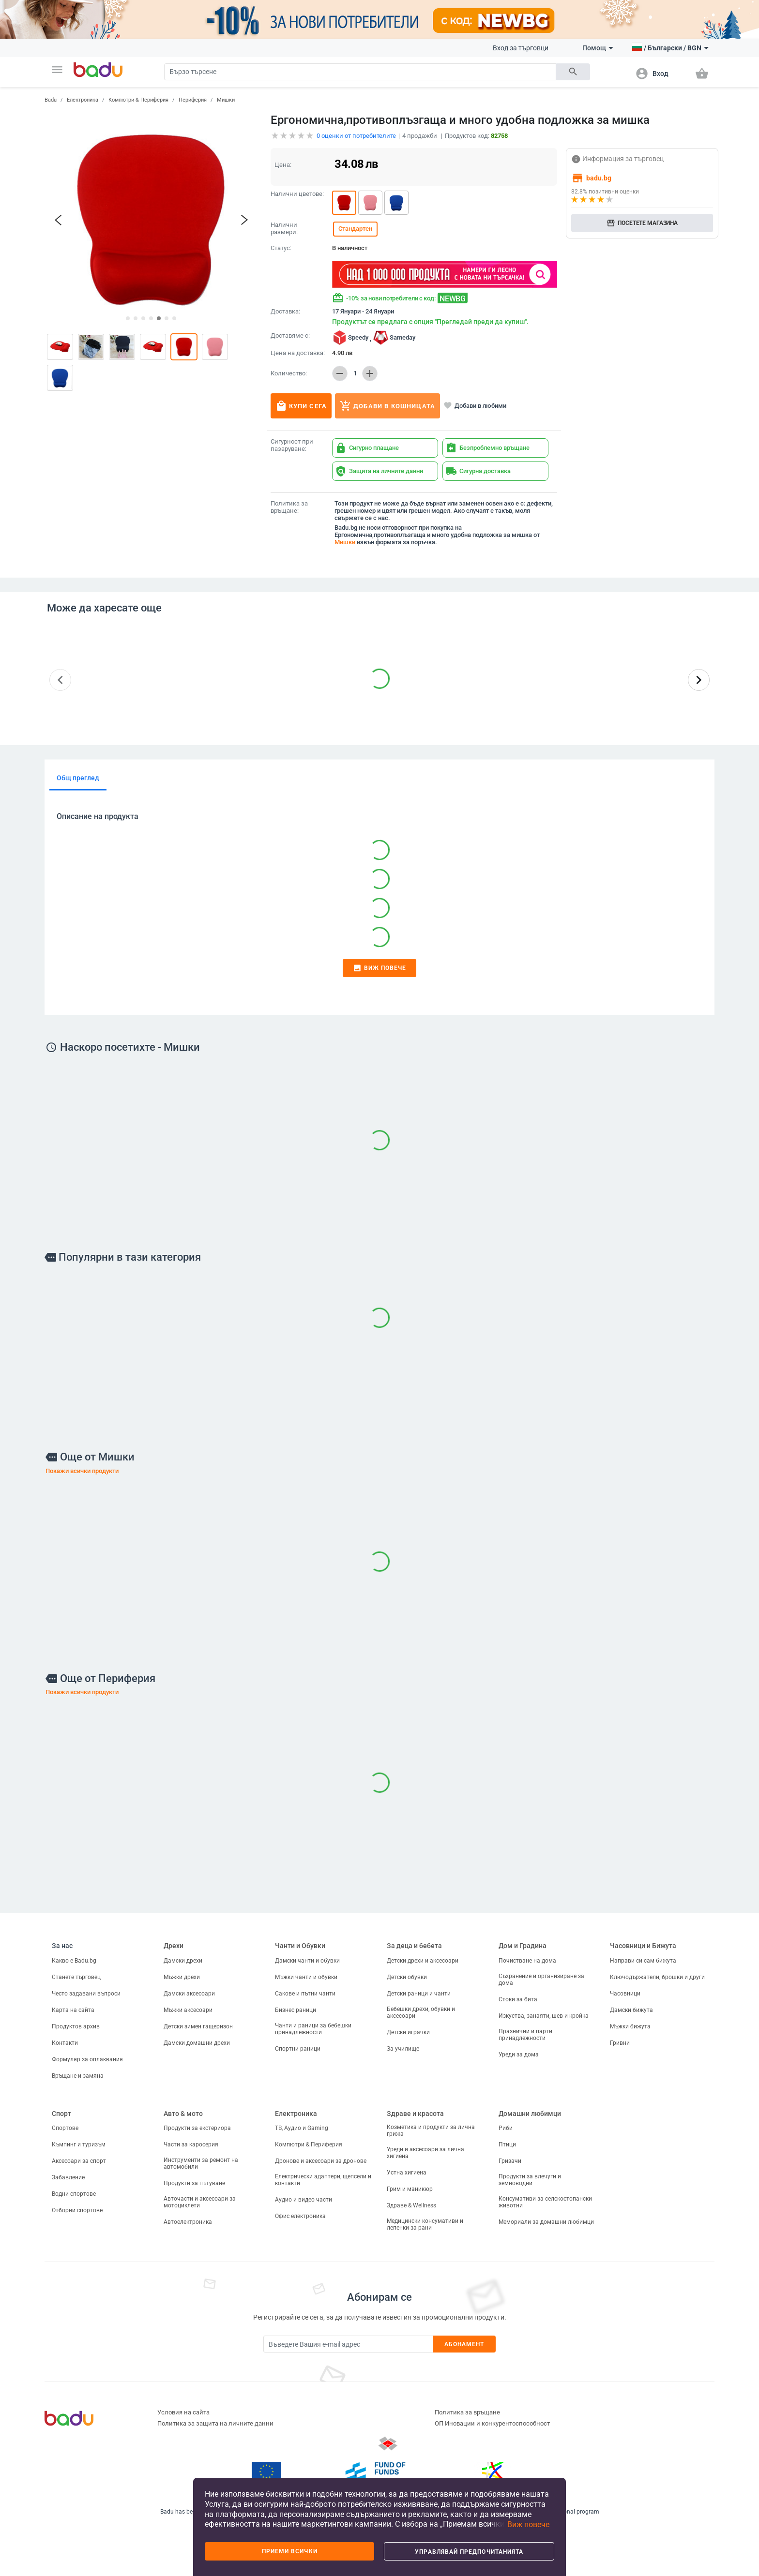 The width and height of the screenshot is (759, 2576). Describe the element at coordinates (189, 1993) in the screenshot. I see `Дамски аксесоари` at that location.